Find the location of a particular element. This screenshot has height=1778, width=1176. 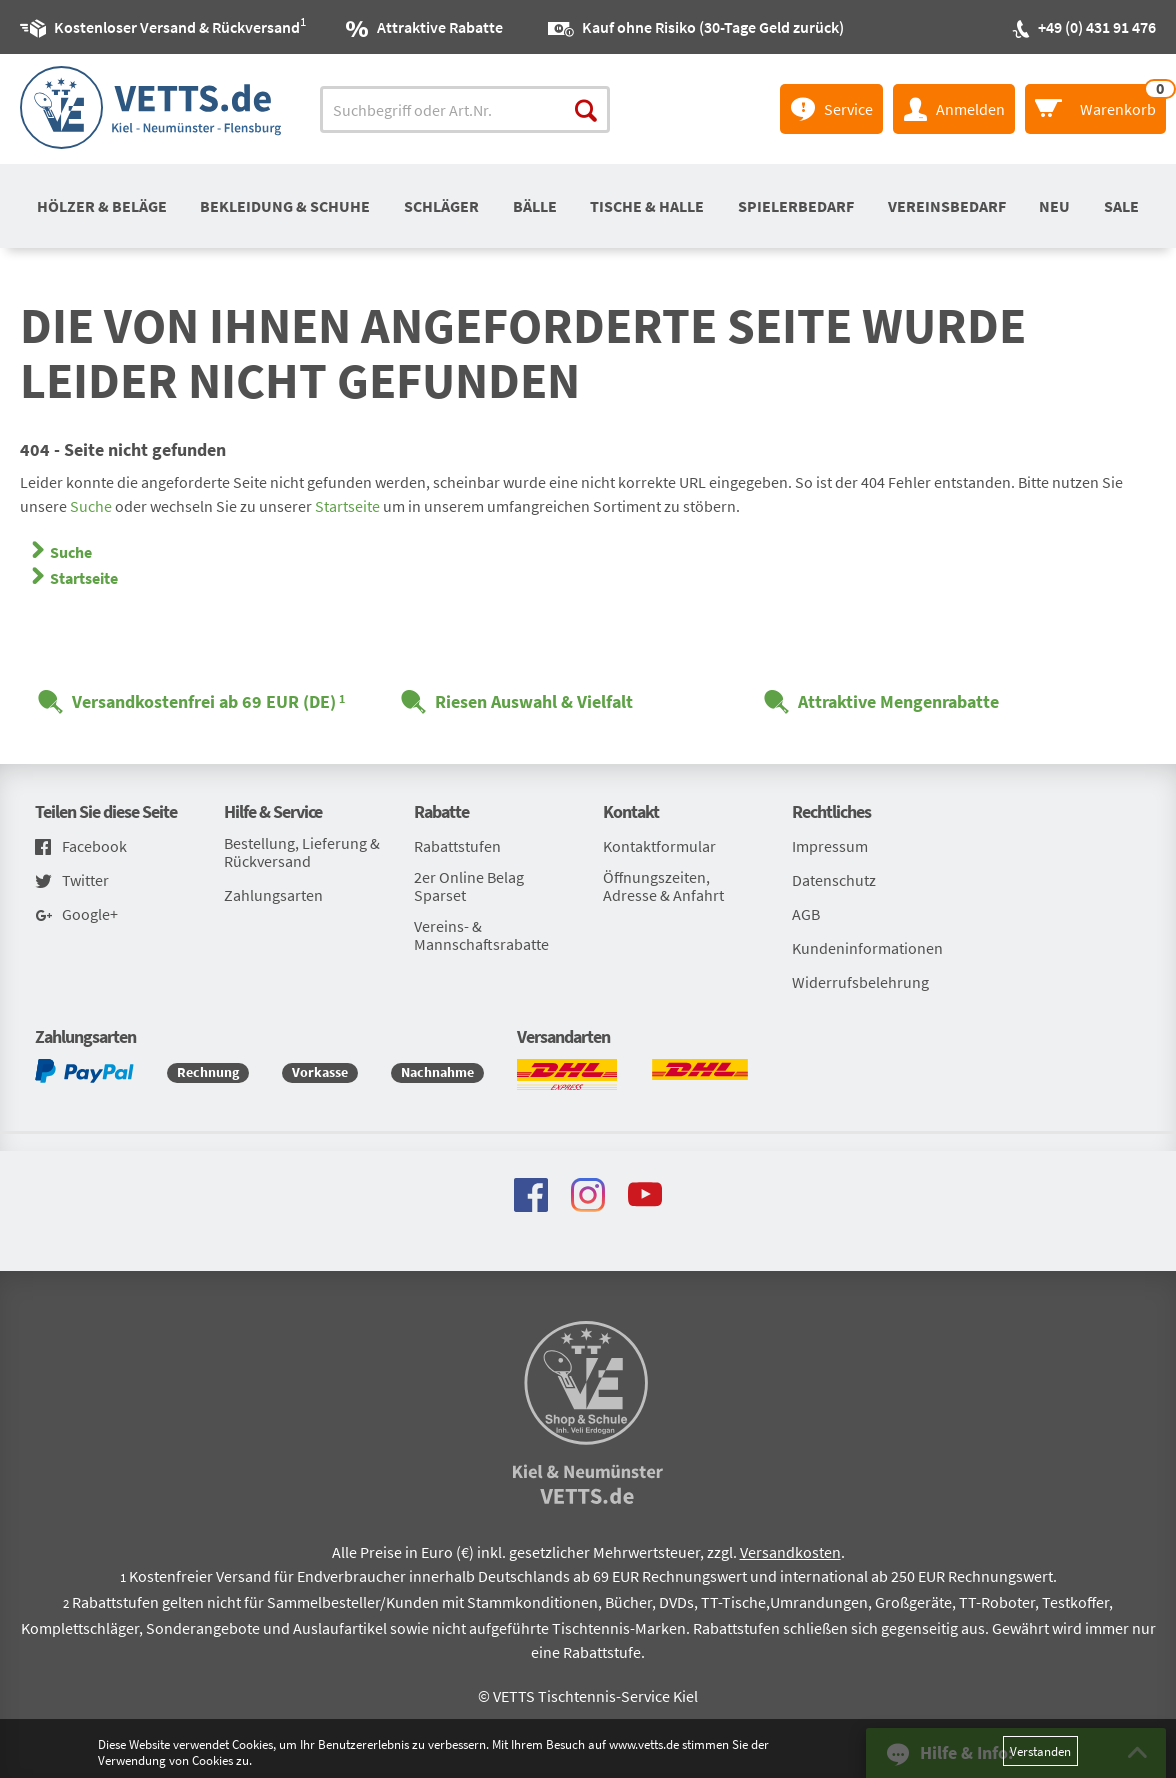

Impressum is located at coordinates (830, 846).